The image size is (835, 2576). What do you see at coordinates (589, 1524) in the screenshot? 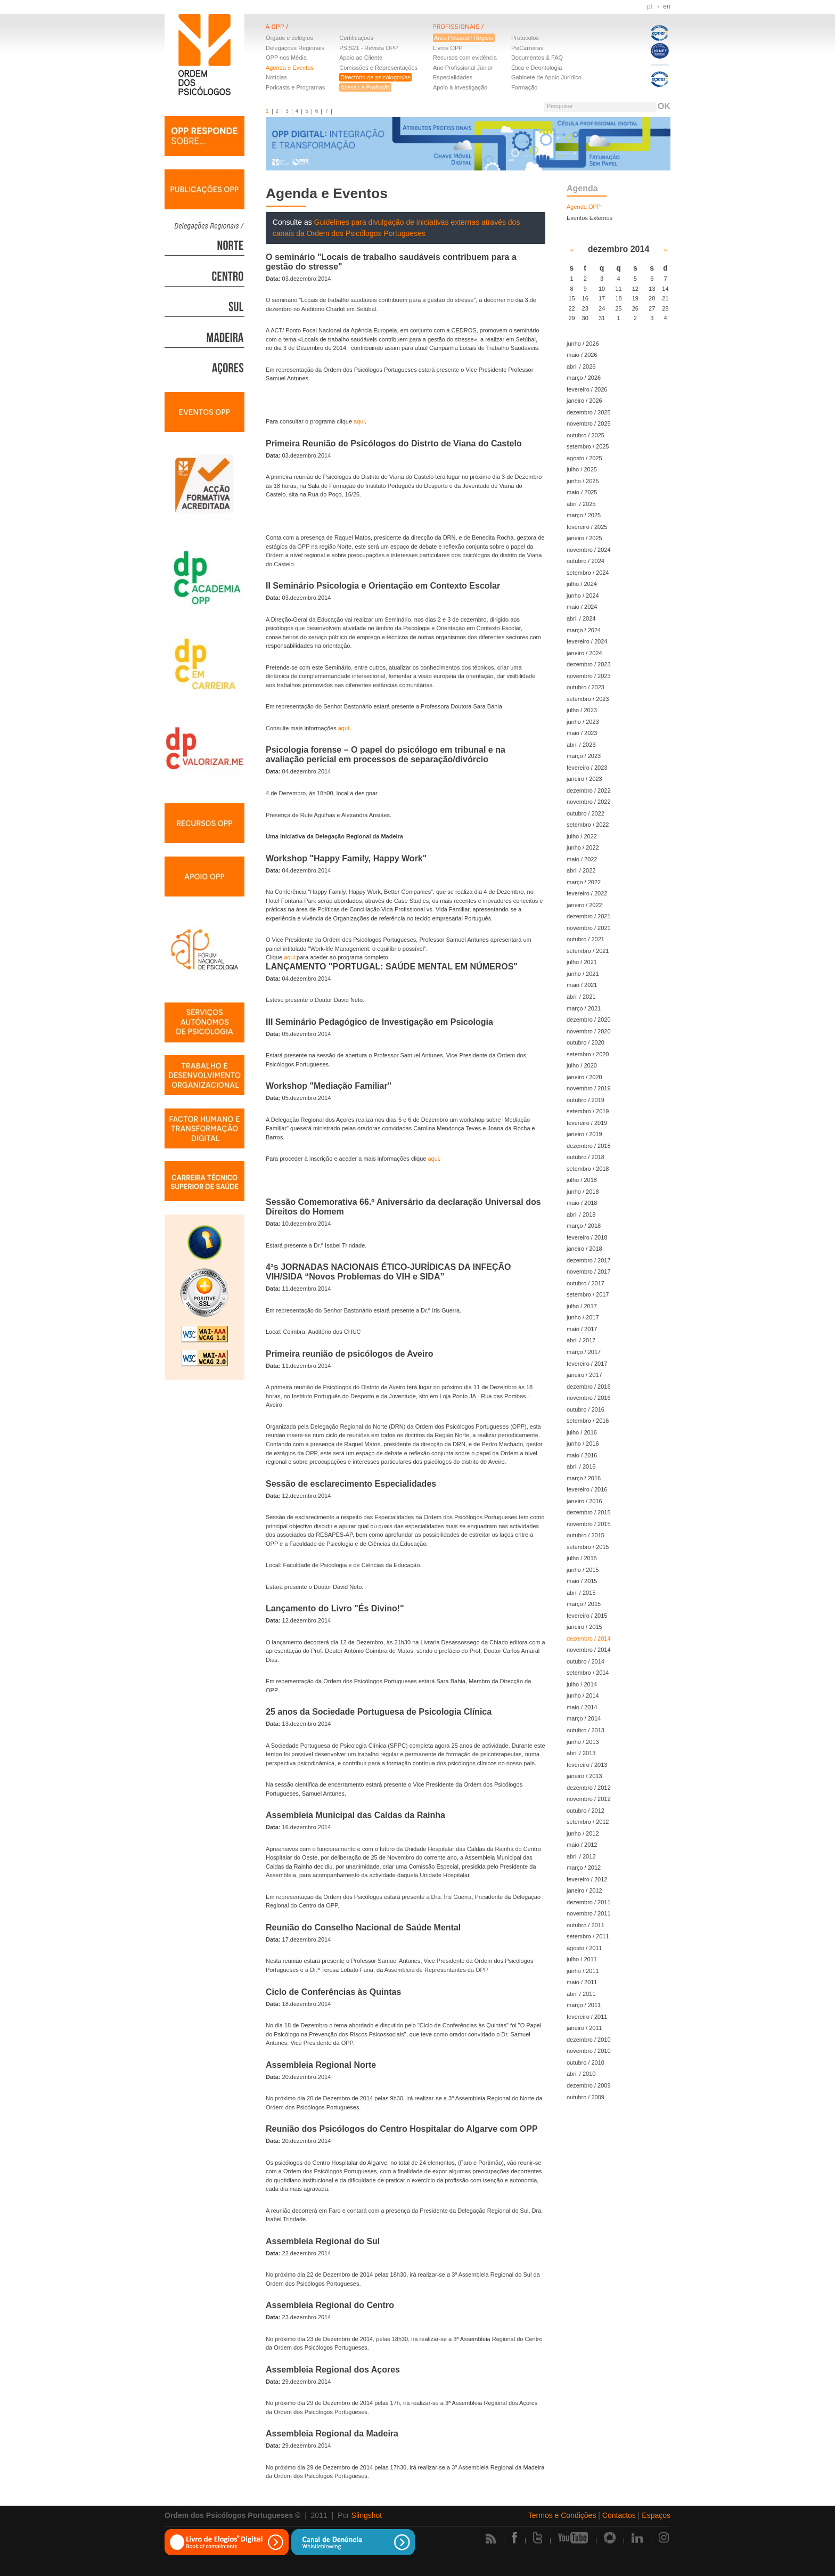
I see `novembro / 2015` at bounding box center [589, 1524].